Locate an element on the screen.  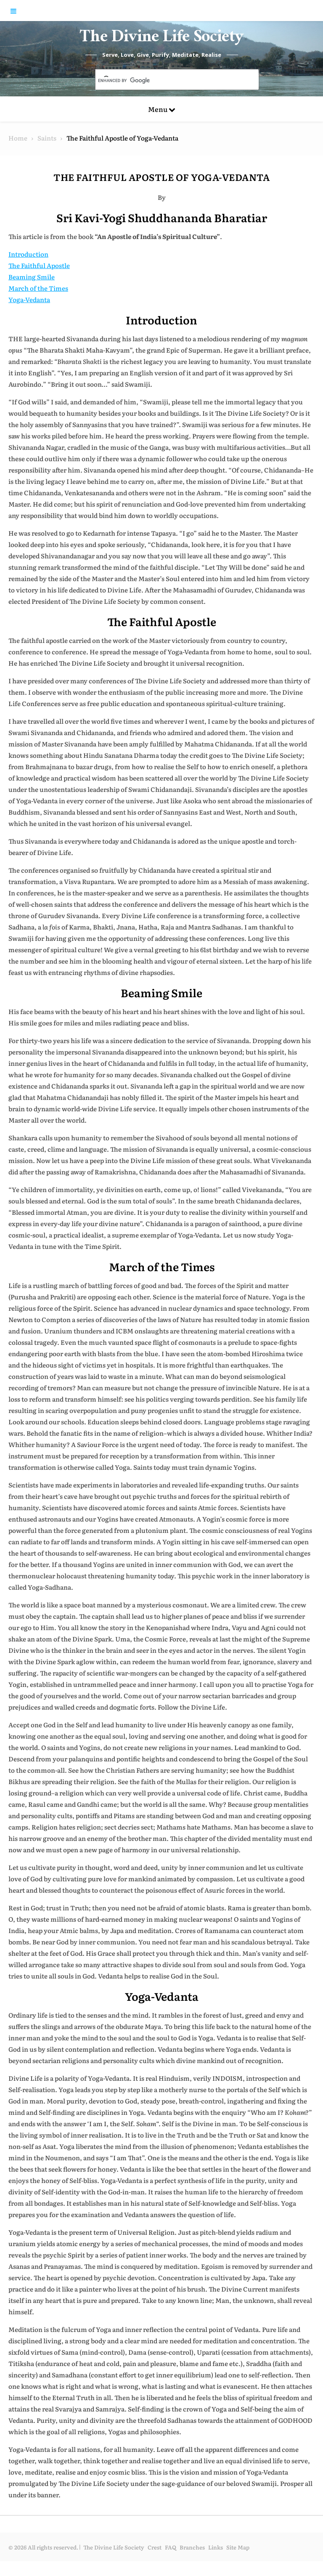
Yoga-Vedanta is located at coordinates (29, 314).